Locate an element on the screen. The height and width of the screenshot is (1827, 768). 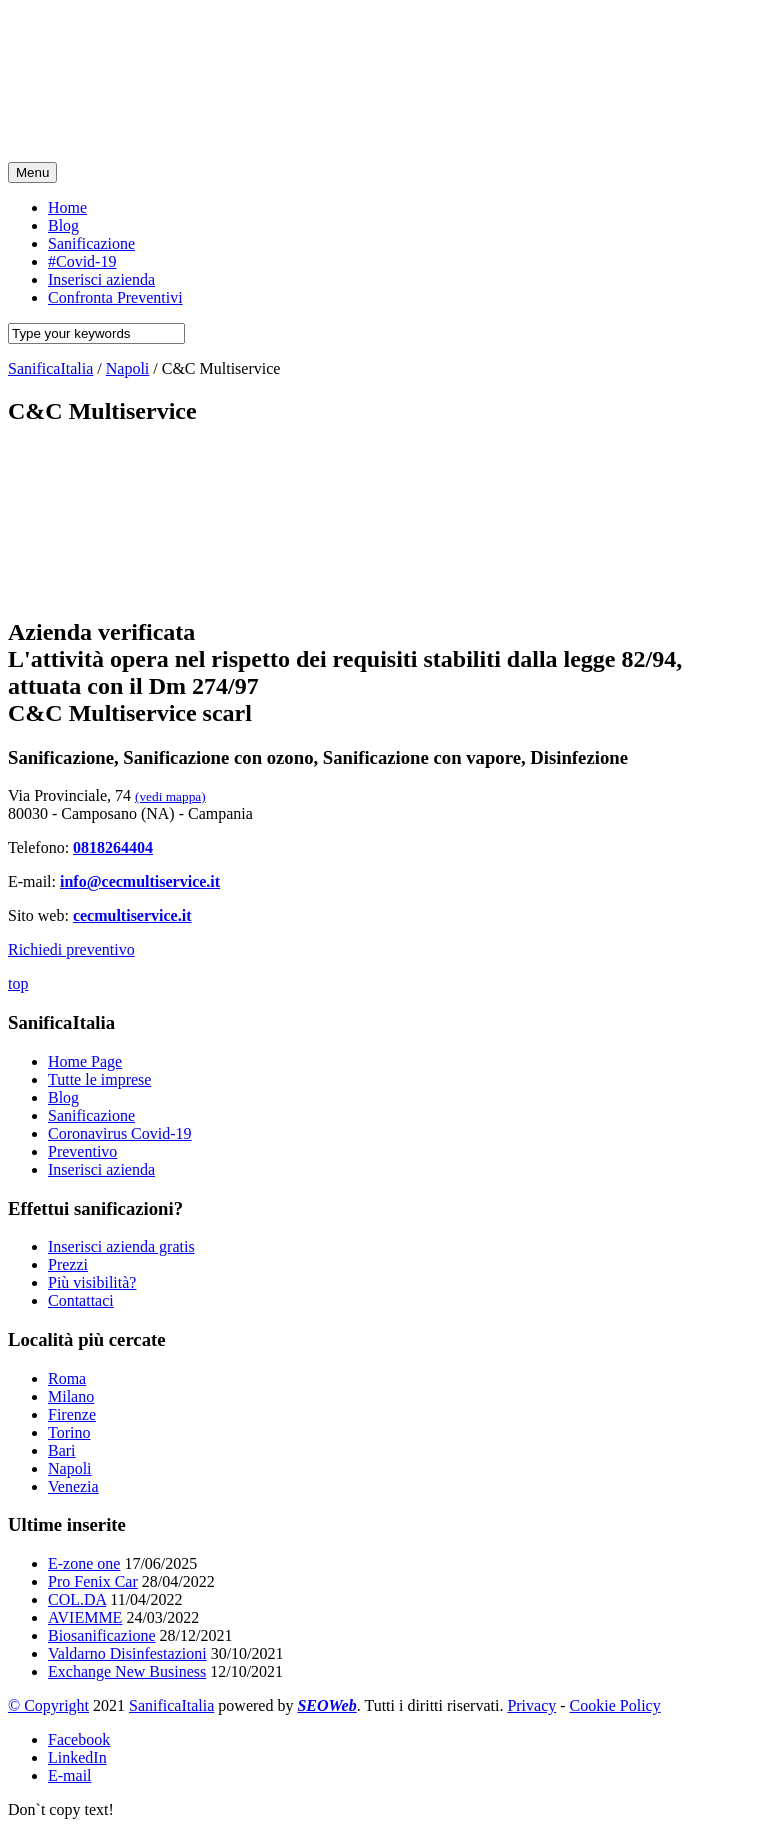
Contattaci is located at coordinates (81, 1300).